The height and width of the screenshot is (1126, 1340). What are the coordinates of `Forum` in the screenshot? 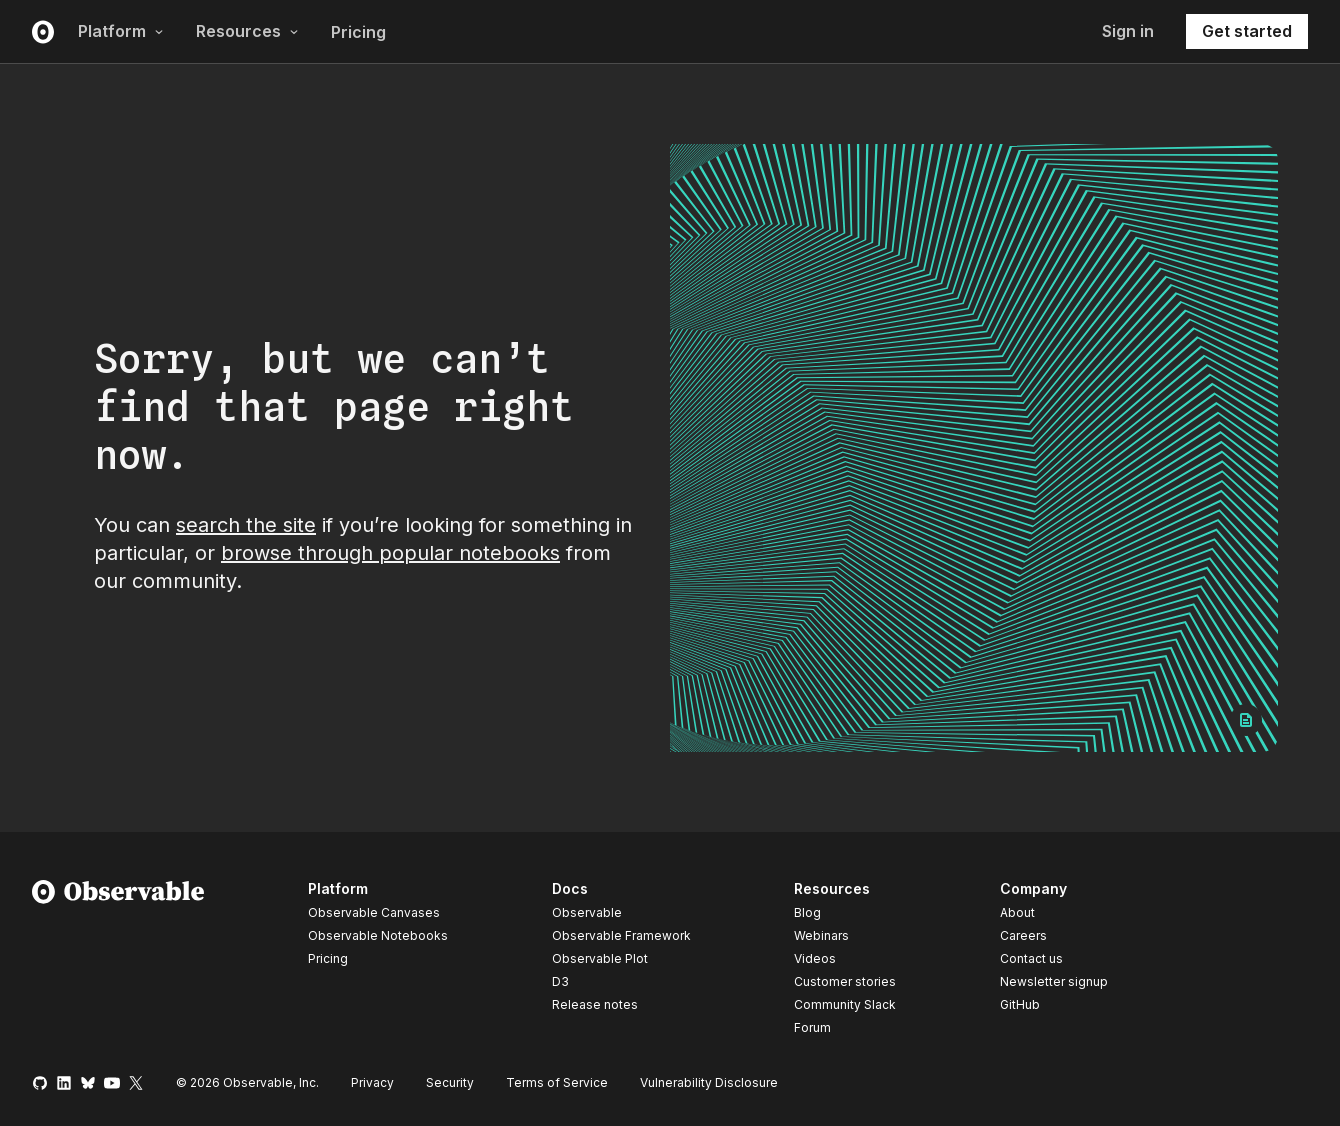 It's located at (812, 1027).